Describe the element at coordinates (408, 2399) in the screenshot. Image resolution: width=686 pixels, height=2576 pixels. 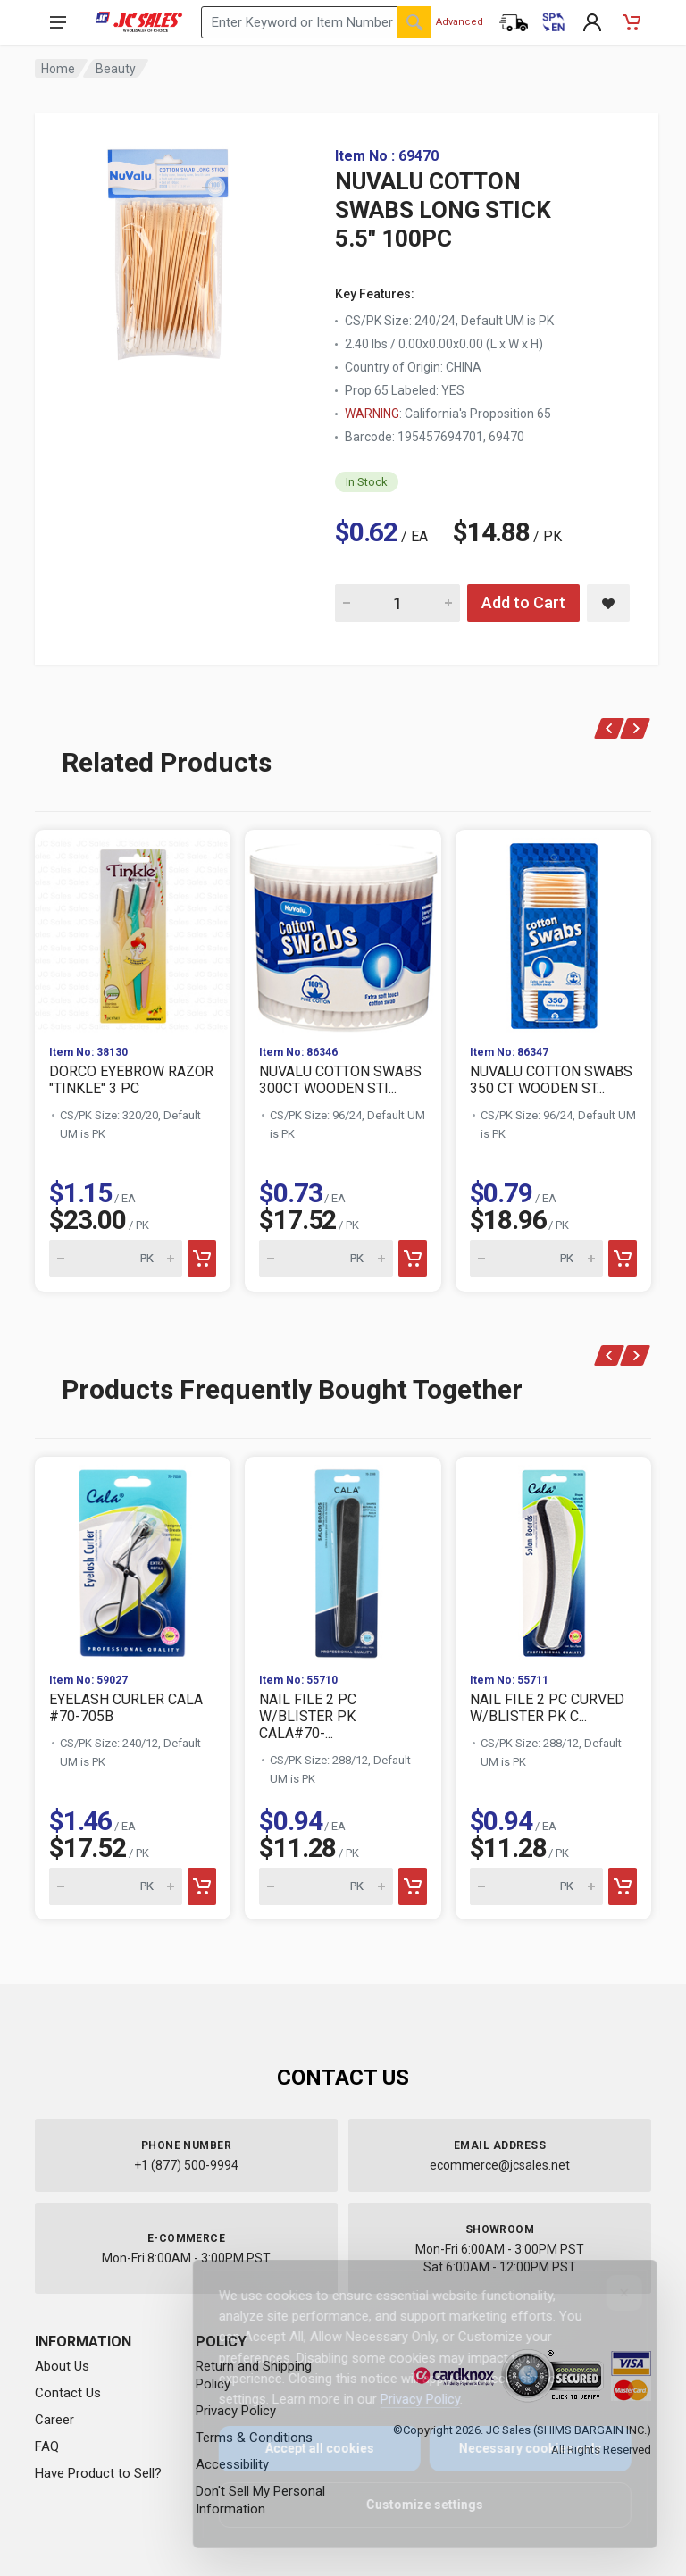
I see `Privacy Policy` at that location.